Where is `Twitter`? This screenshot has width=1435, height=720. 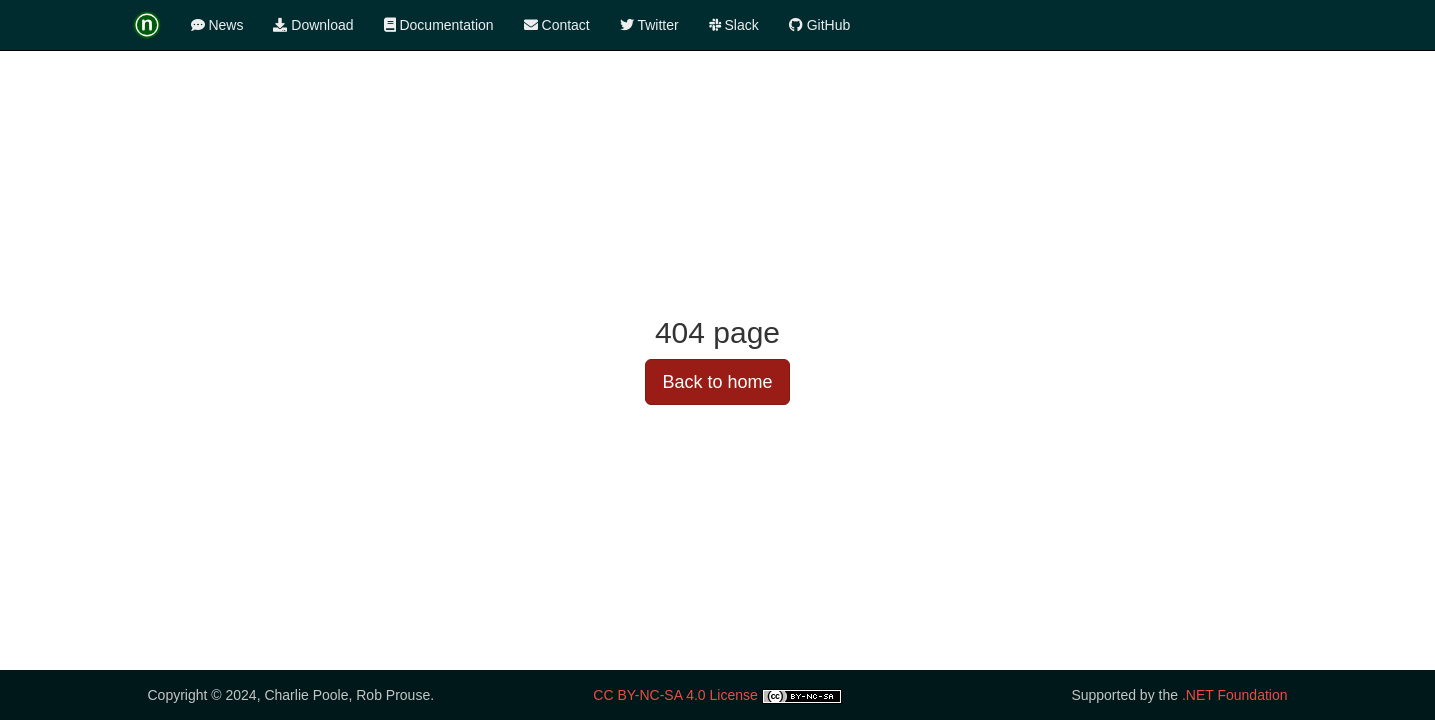 Twitter is located at coordinates (649, 25).